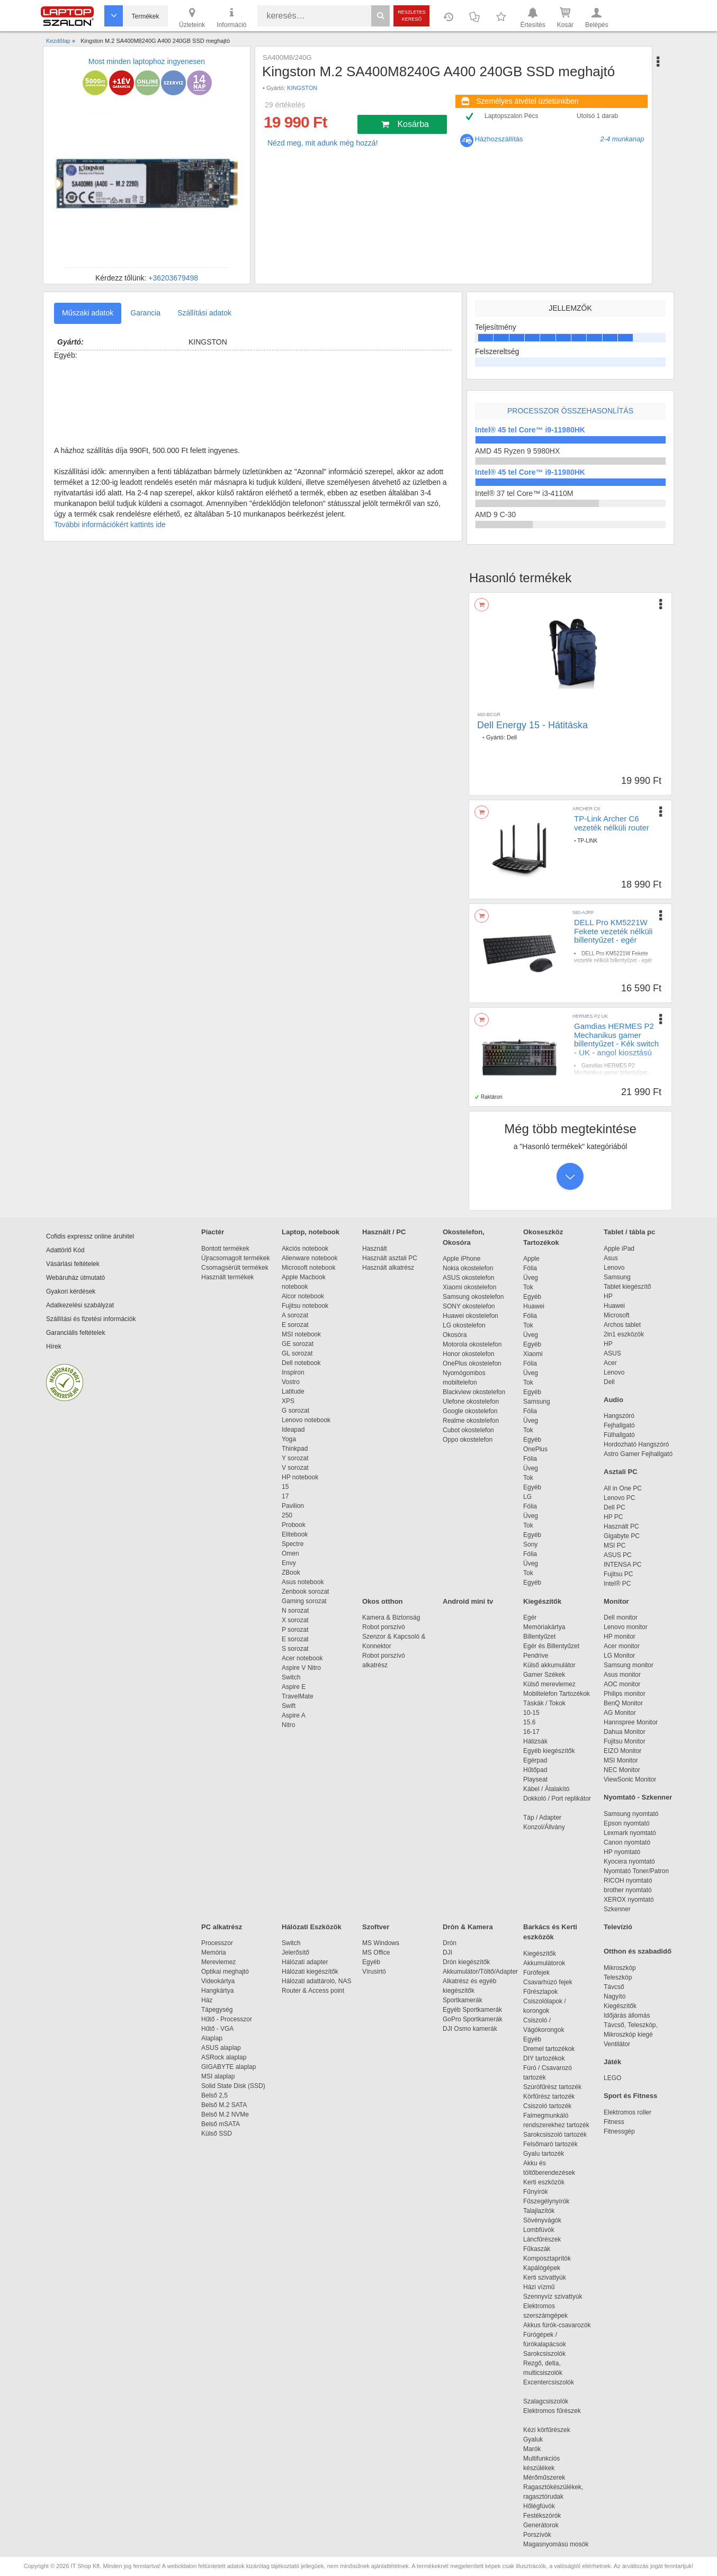 Image resolution: width=717 pixels, height=2576 pixels. I want to click on Gyaluk, so click(545, 2439).